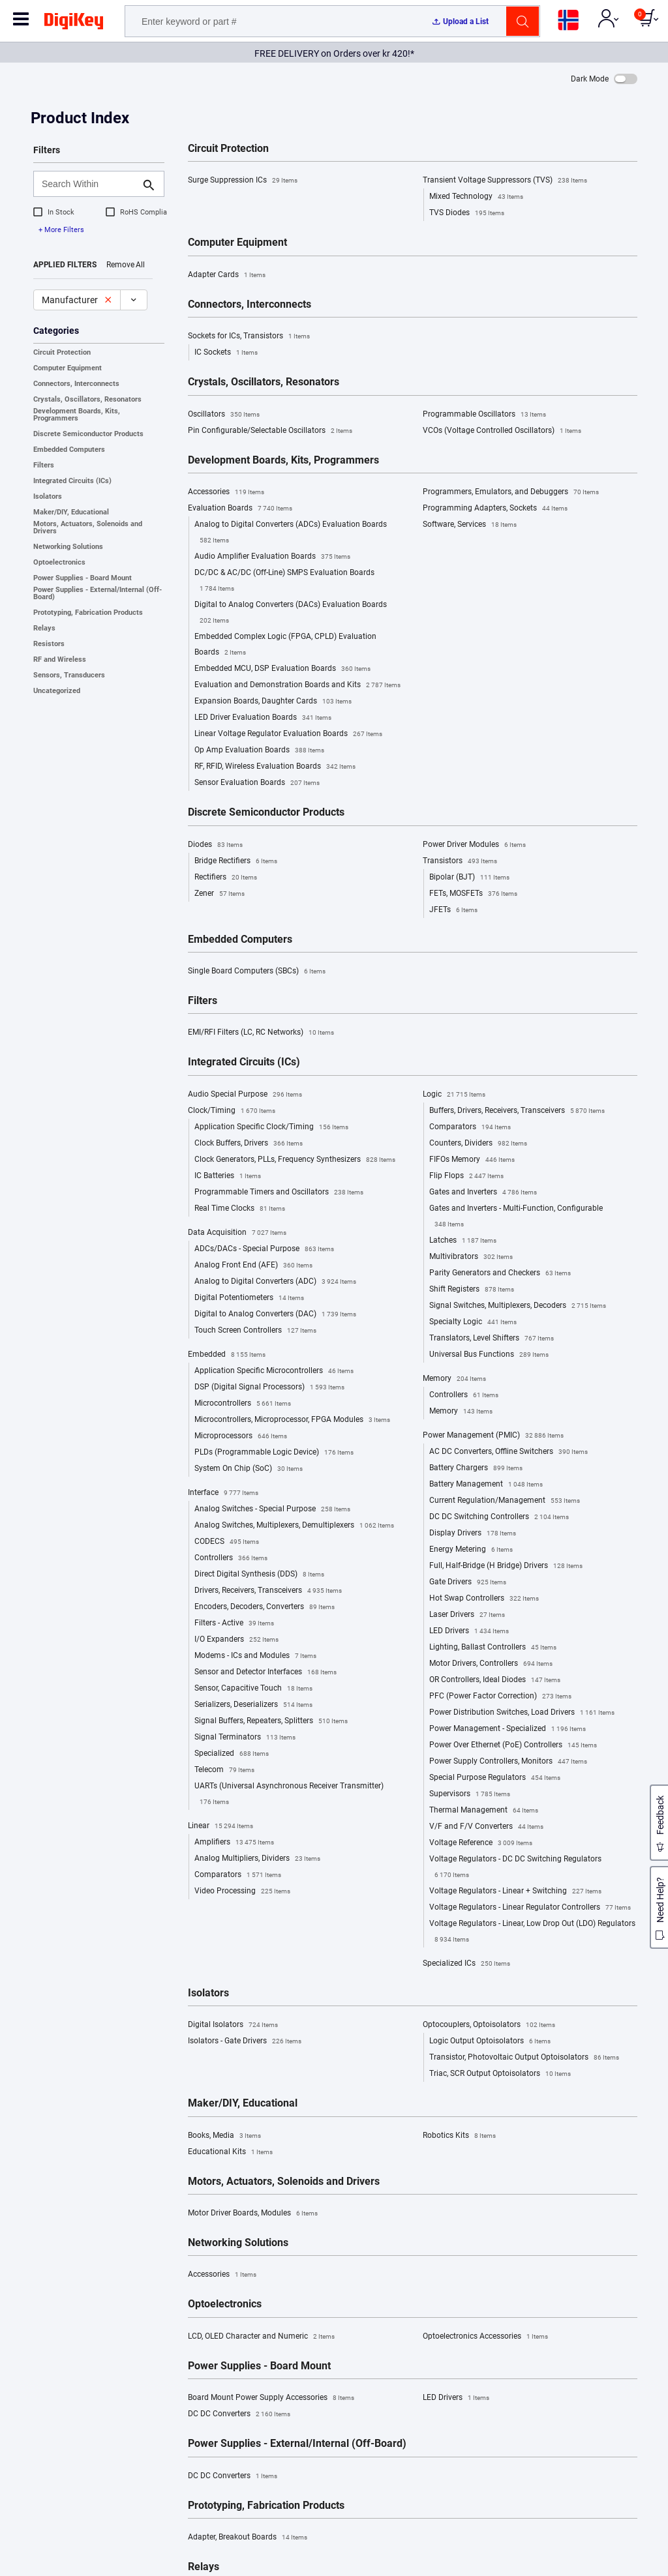 The width and height of the screenshot is (668, 2576). What do you see at coordinates (466, 1964) in the screenshot?
I see `Specialized ICs` at bounding box center [466, 1964].